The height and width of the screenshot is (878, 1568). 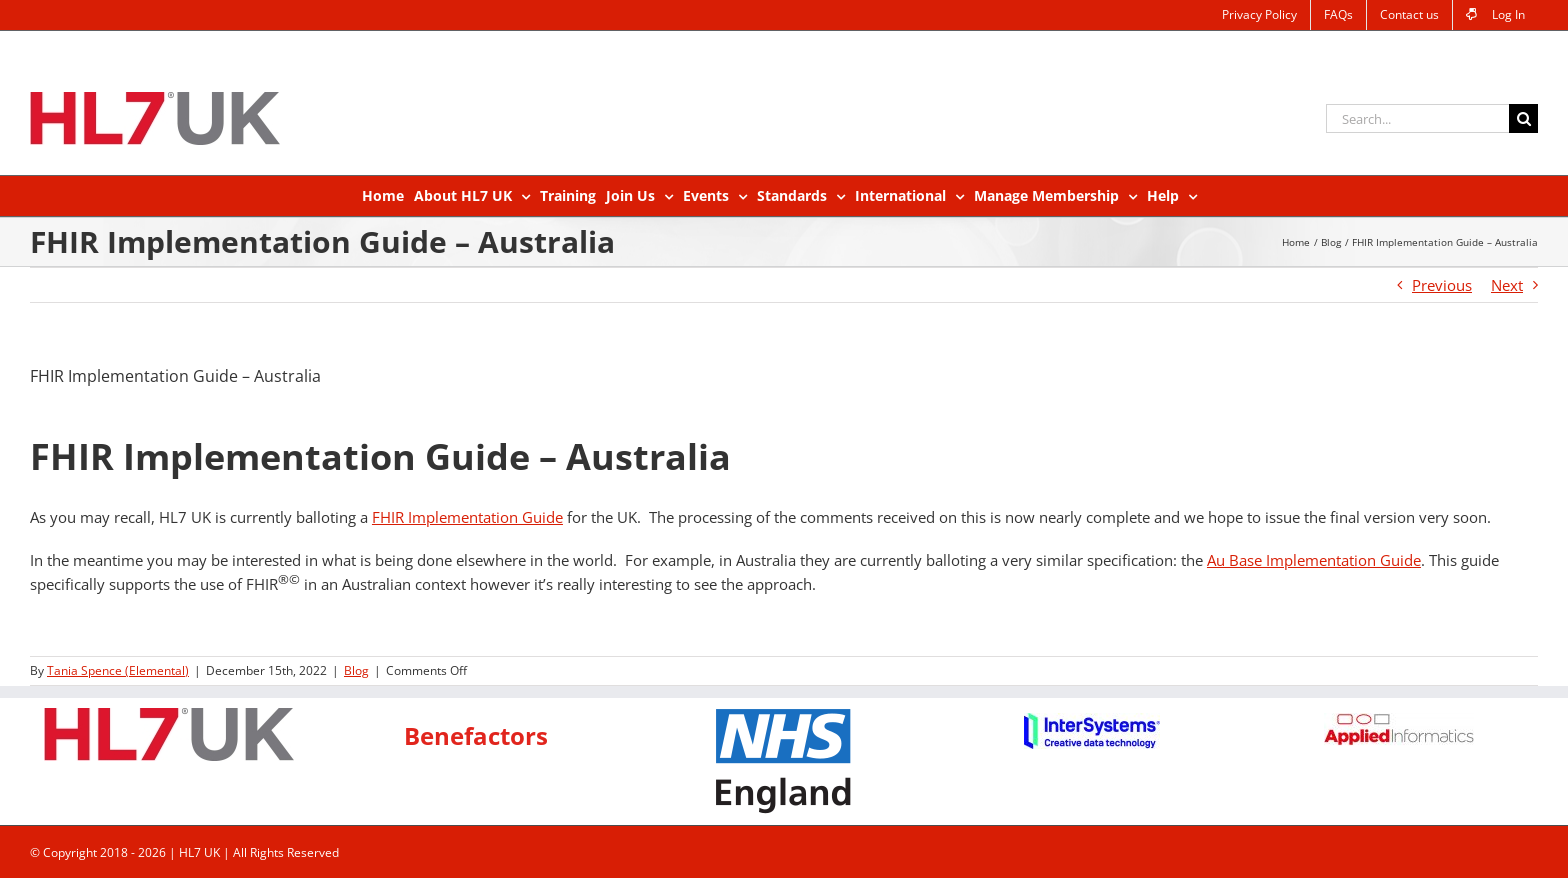 I want to click on [Search...], so click(x=1417, y=118).